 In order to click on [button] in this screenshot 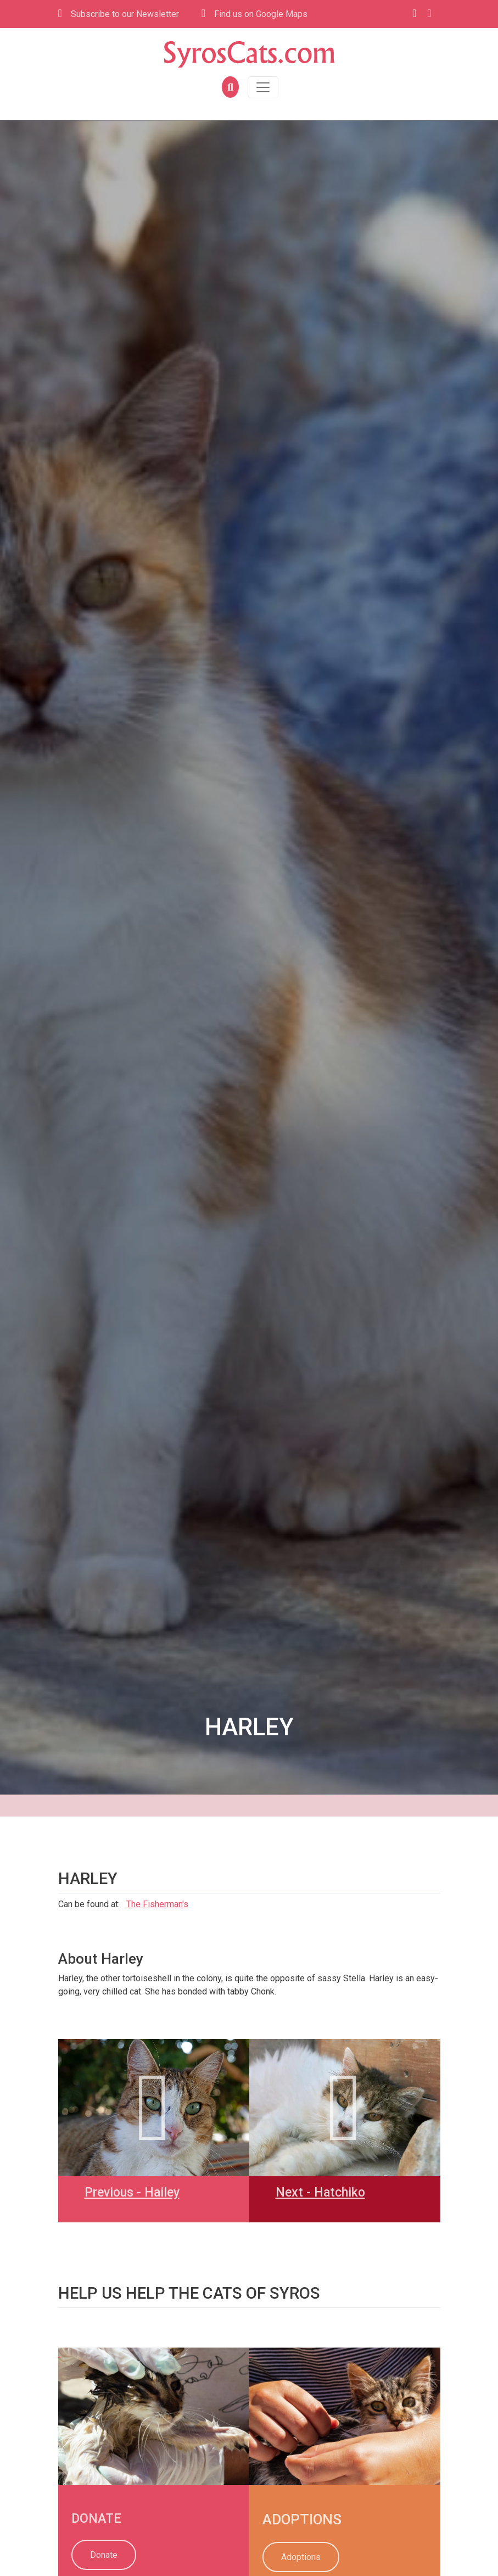, I will do `click(229, 87)`.